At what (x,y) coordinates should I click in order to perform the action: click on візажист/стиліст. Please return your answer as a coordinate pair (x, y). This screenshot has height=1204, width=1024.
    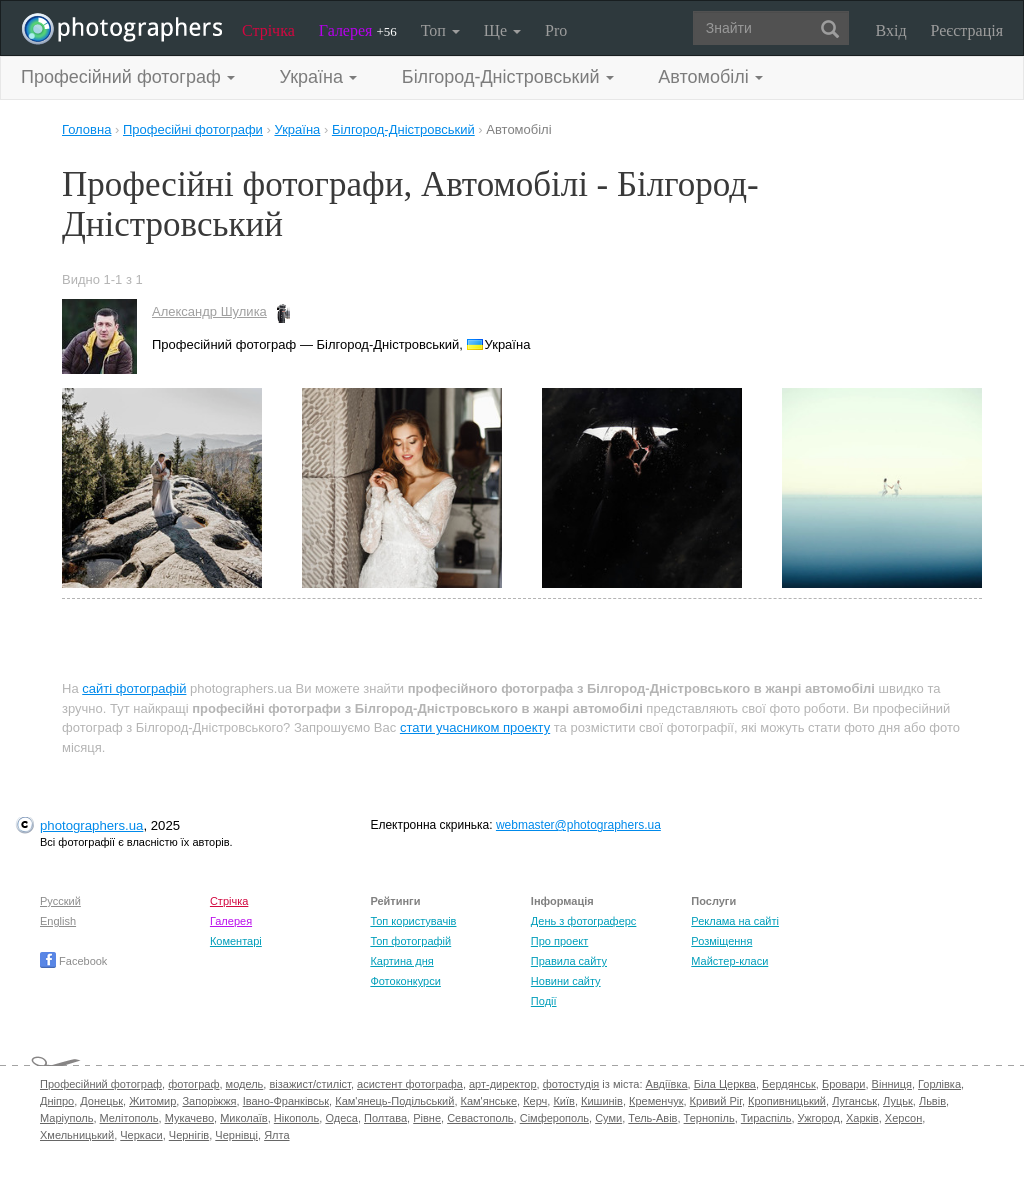
    Looking at the image, I should click on (309, 1084).